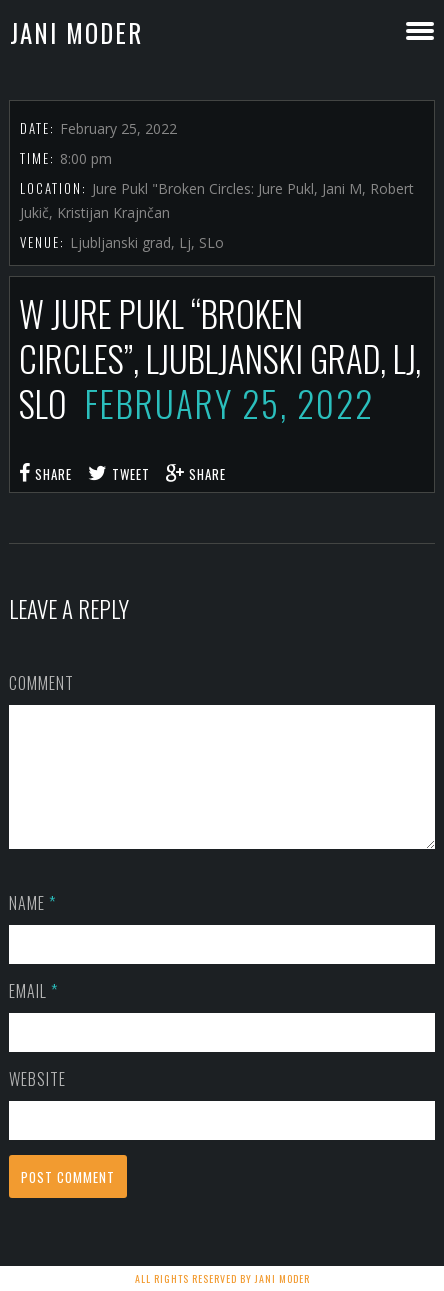 Image resolution: width=444 pixels, height=1291 pixels. I want to click on Comment, so click(41, 683).